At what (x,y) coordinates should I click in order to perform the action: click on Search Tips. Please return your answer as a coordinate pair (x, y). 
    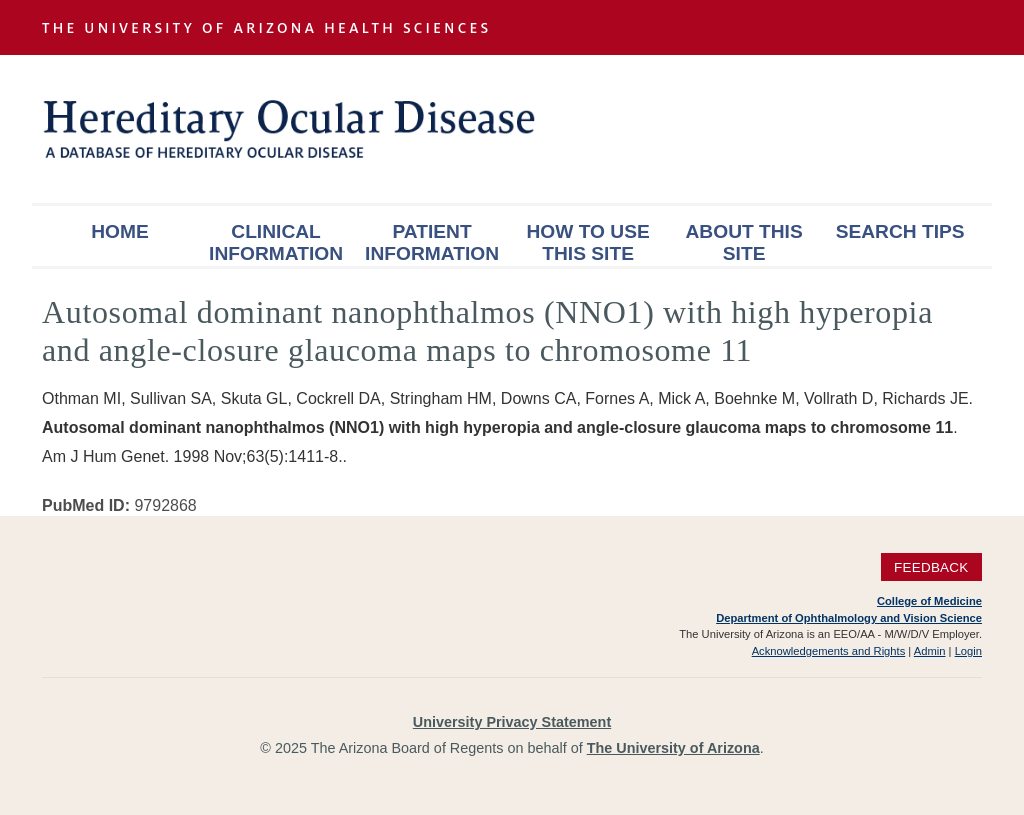
    Looking at the image, I should click on (900, 231).